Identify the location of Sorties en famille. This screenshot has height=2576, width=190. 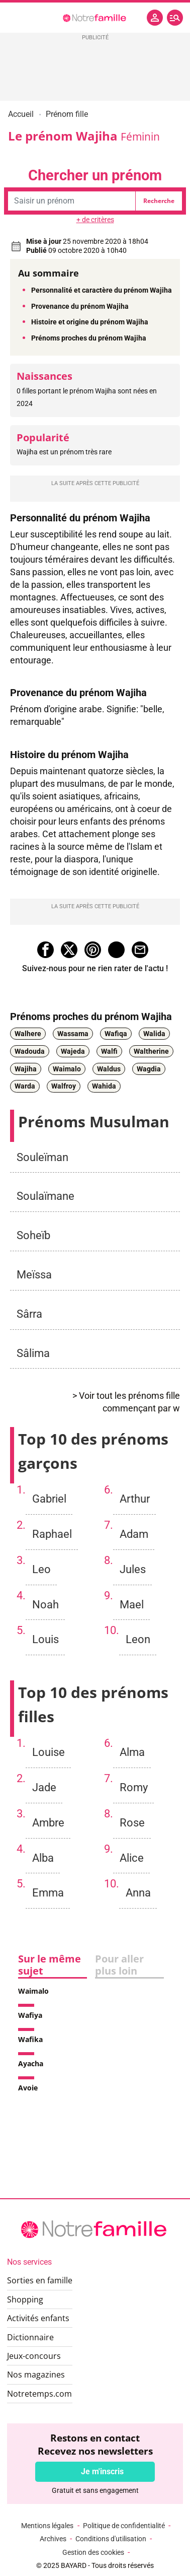
(39, 2280).